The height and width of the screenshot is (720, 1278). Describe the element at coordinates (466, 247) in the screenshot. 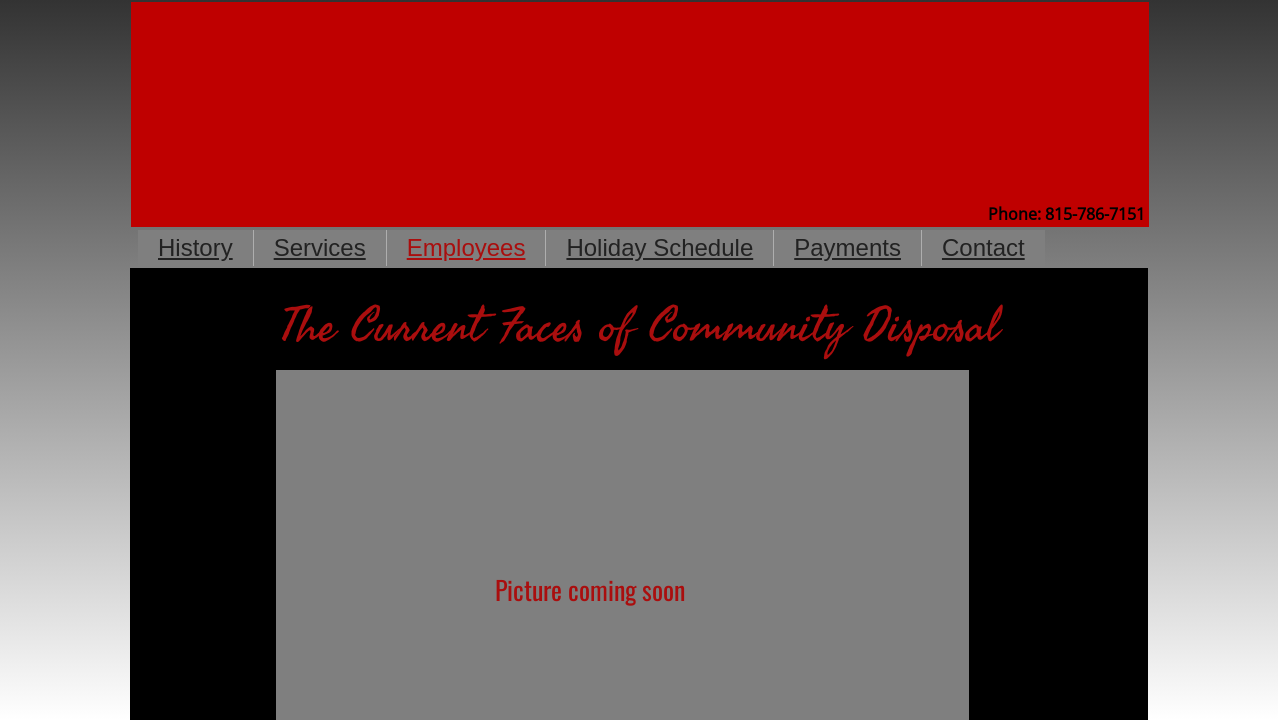

I see `Employees` at that location.